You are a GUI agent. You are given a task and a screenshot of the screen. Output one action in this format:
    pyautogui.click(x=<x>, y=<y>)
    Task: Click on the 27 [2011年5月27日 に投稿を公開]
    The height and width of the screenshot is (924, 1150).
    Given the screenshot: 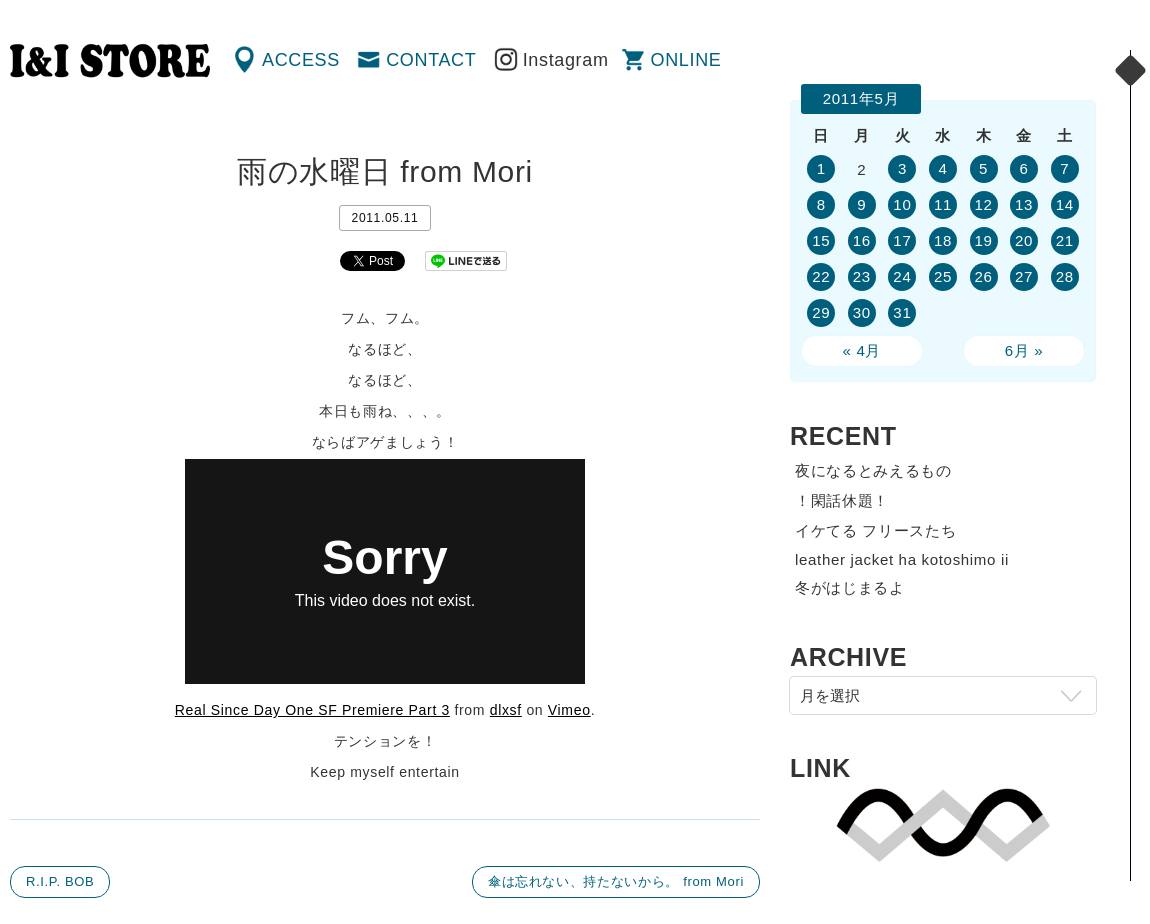 What is the action you would take?
    pyautogui.click(x=1024, y=276)
    